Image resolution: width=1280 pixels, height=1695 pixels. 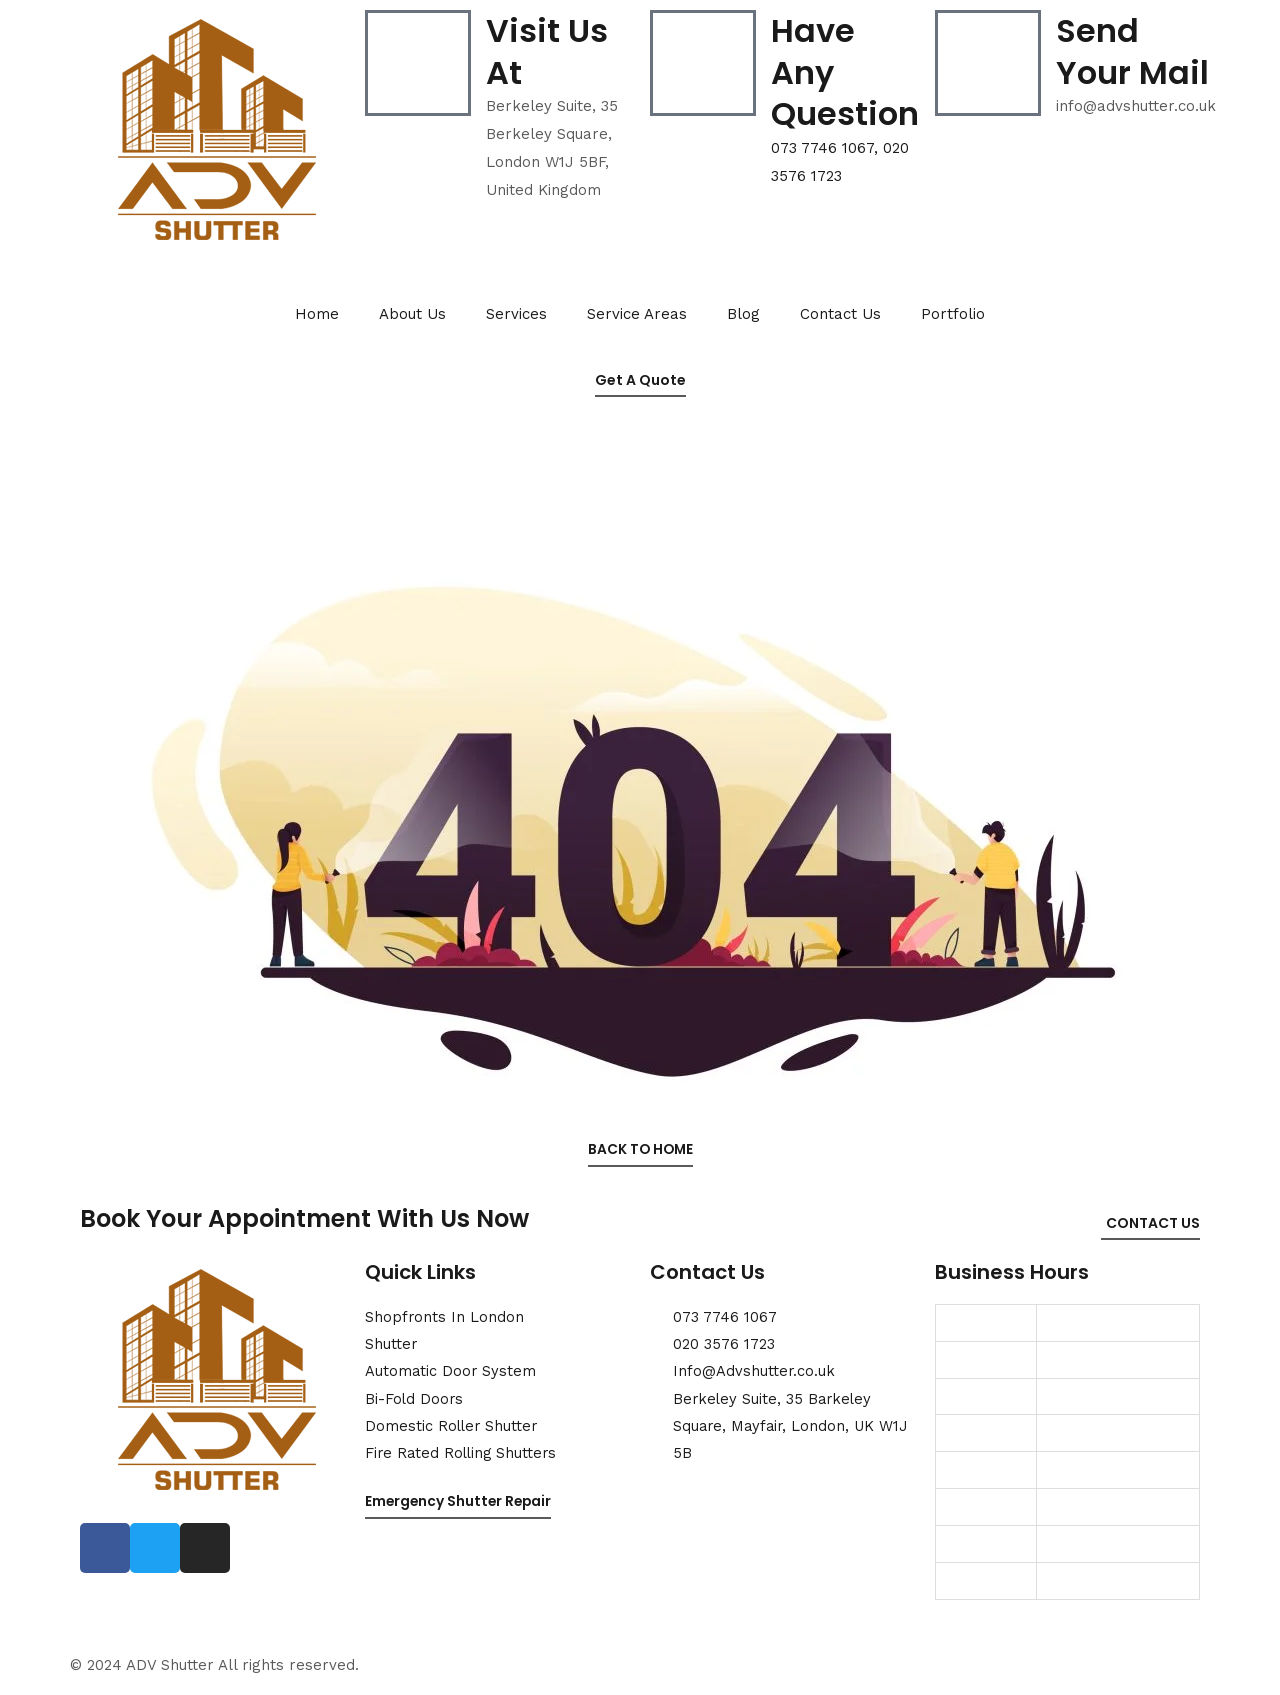 I want to click on Service Areas, so click(x=637, y=314).